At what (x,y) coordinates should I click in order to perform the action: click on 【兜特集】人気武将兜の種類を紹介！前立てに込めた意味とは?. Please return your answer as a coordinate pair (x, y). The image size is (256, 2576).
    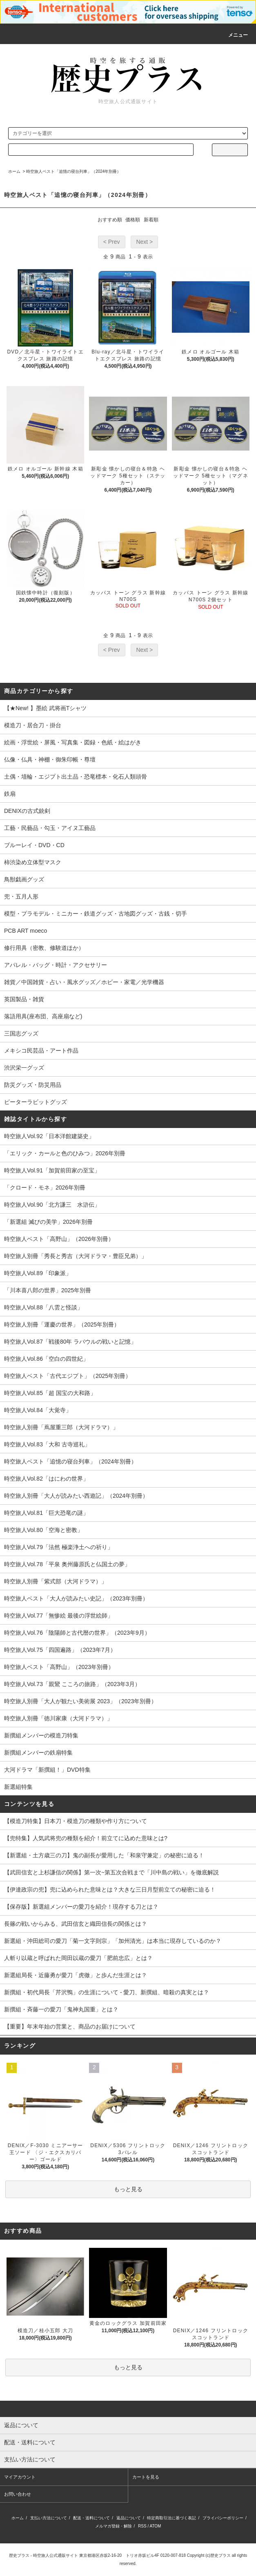
    Looking at the image, I should click on (85, 1838).